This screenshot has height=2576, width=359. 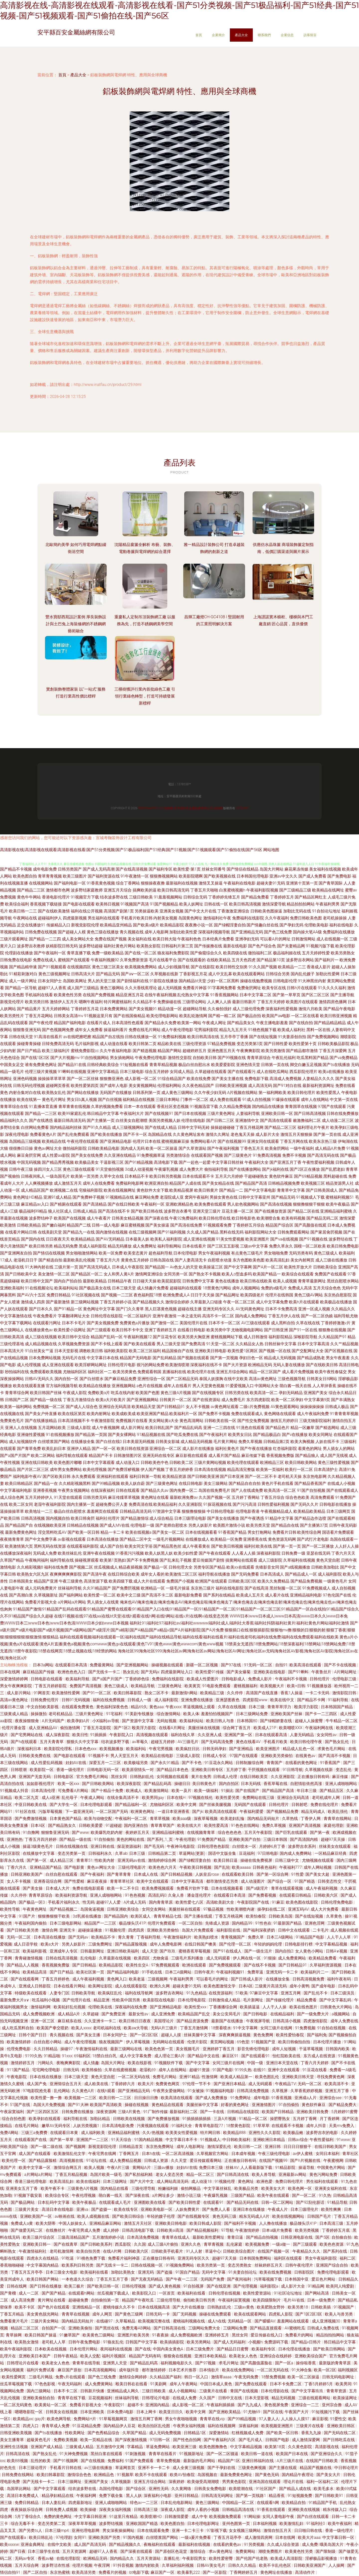 What do you see at coordinates (70, 1727) in the screenshot?
I see `偷拍激情网` at bounding box center [70, 1727].